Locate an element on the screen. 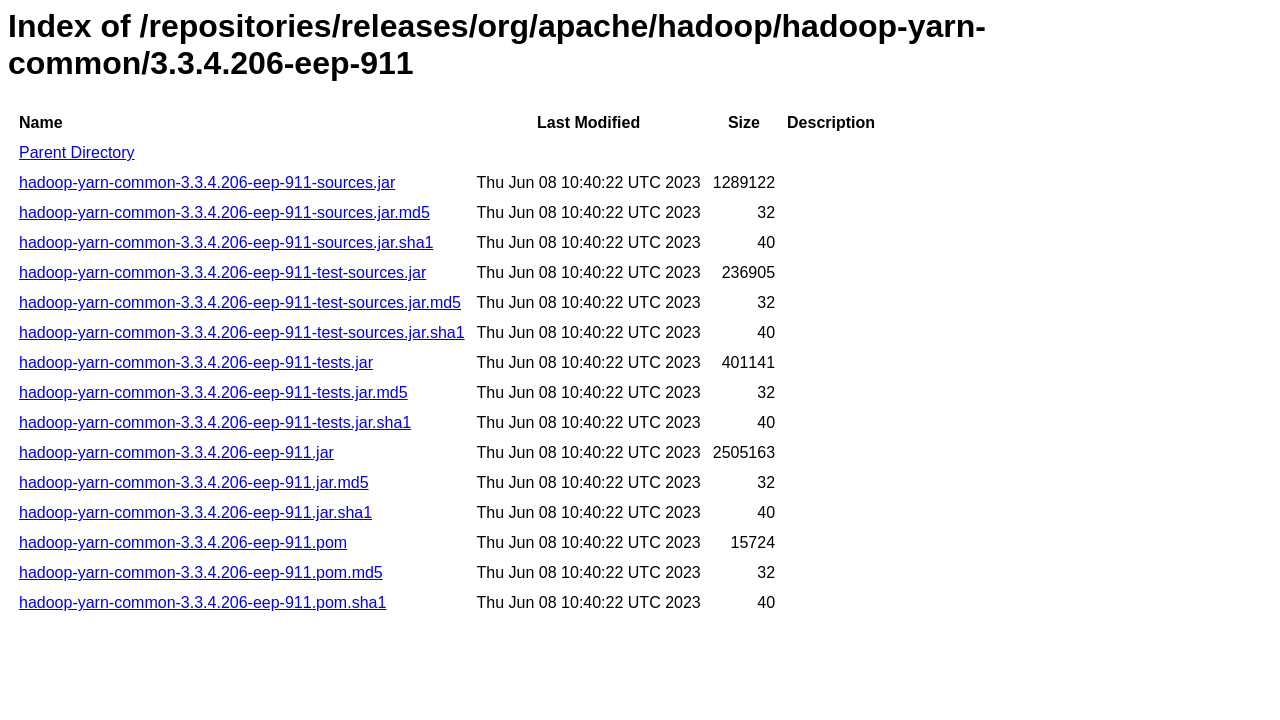 This screenshot has width=1280, height=720. hadoop-yarn-common-3.3.4.206-eep-911-test-sources.jar.sha1 is located at coordinates (242, 332).